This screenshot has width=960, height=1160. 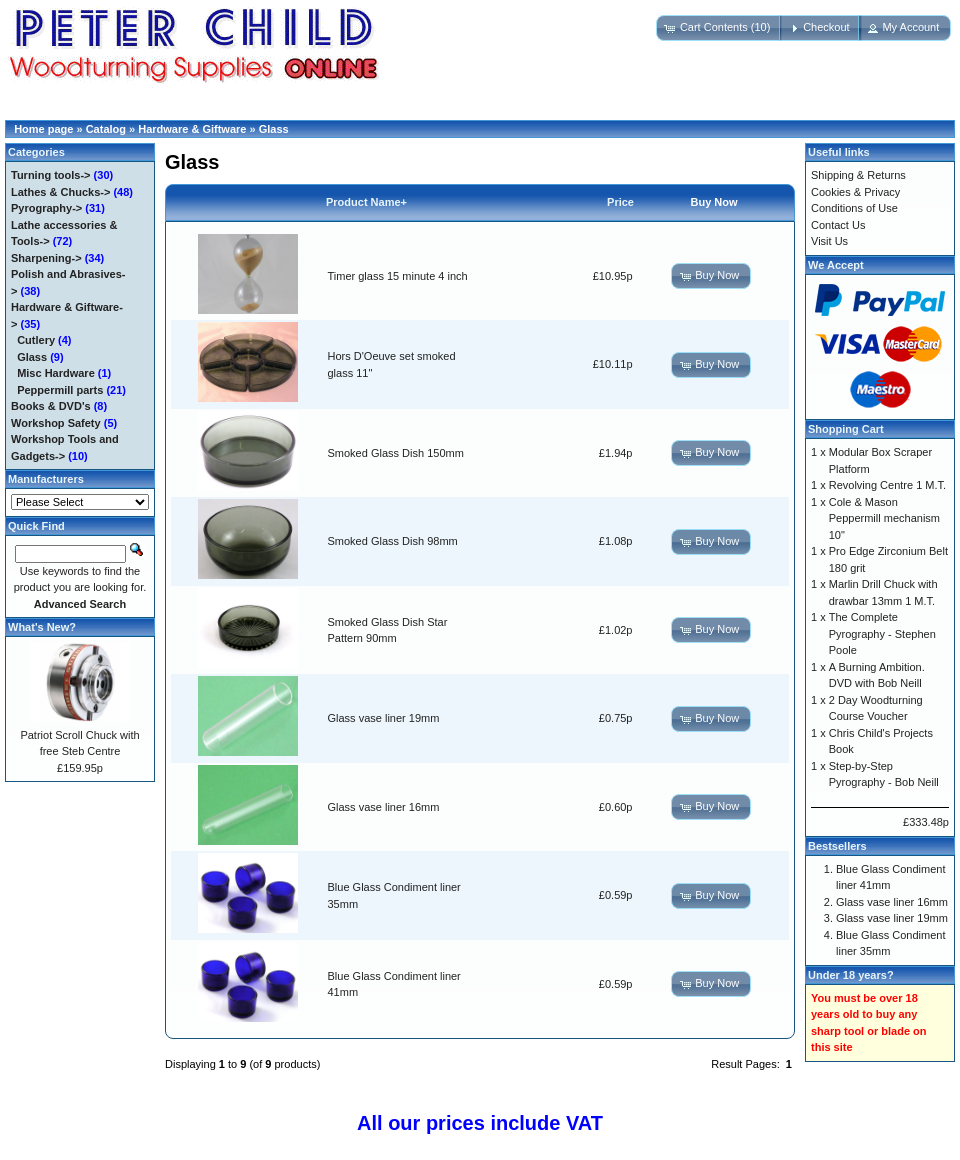 What do you see at coordinates (56, 423) in the screenshot?
I see `Workshop Safety` at bounding box center [56, 423].